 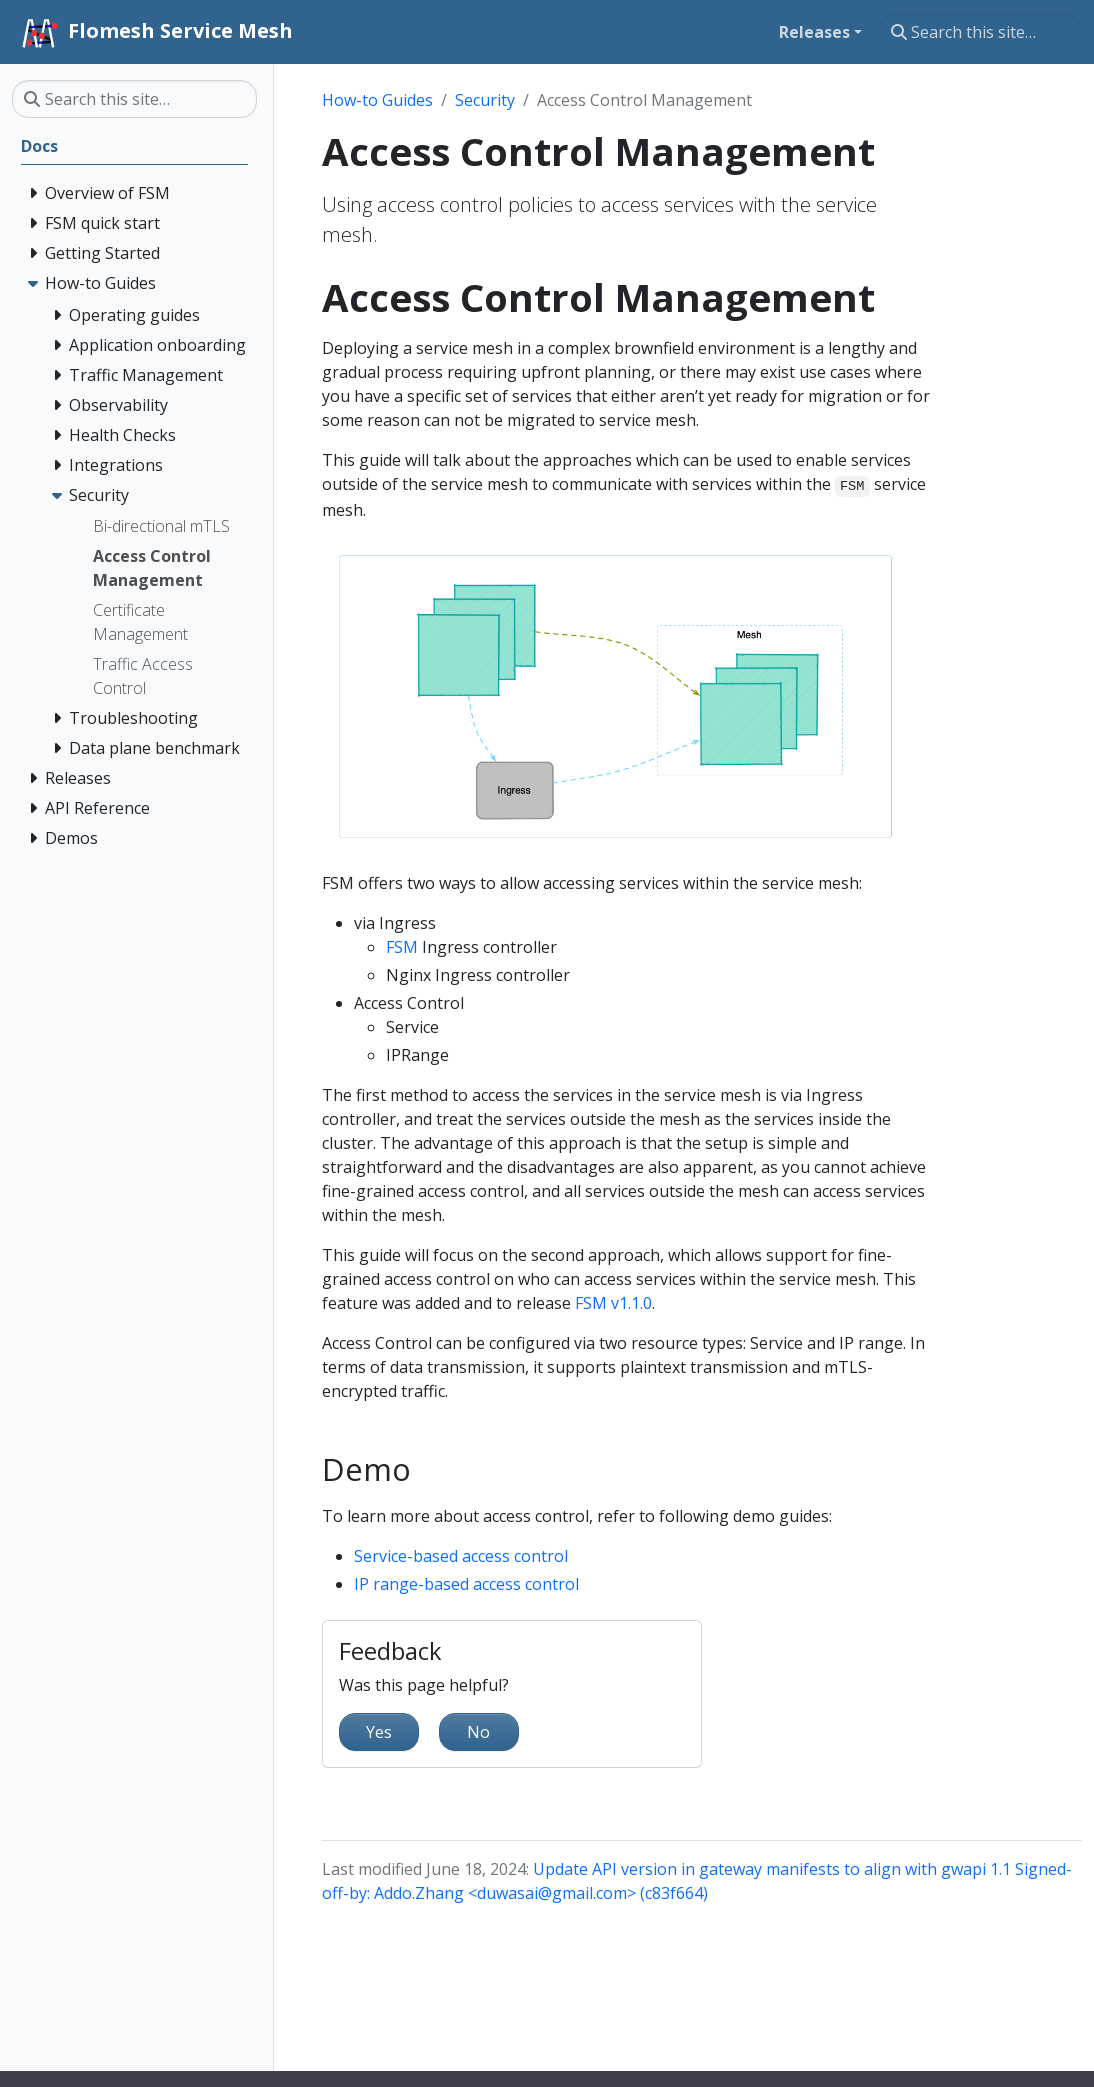 What do you see at coordinates (466, 1584) in the screenshot?
I see `IP range-based access control` at bounding box center [466, 1584].